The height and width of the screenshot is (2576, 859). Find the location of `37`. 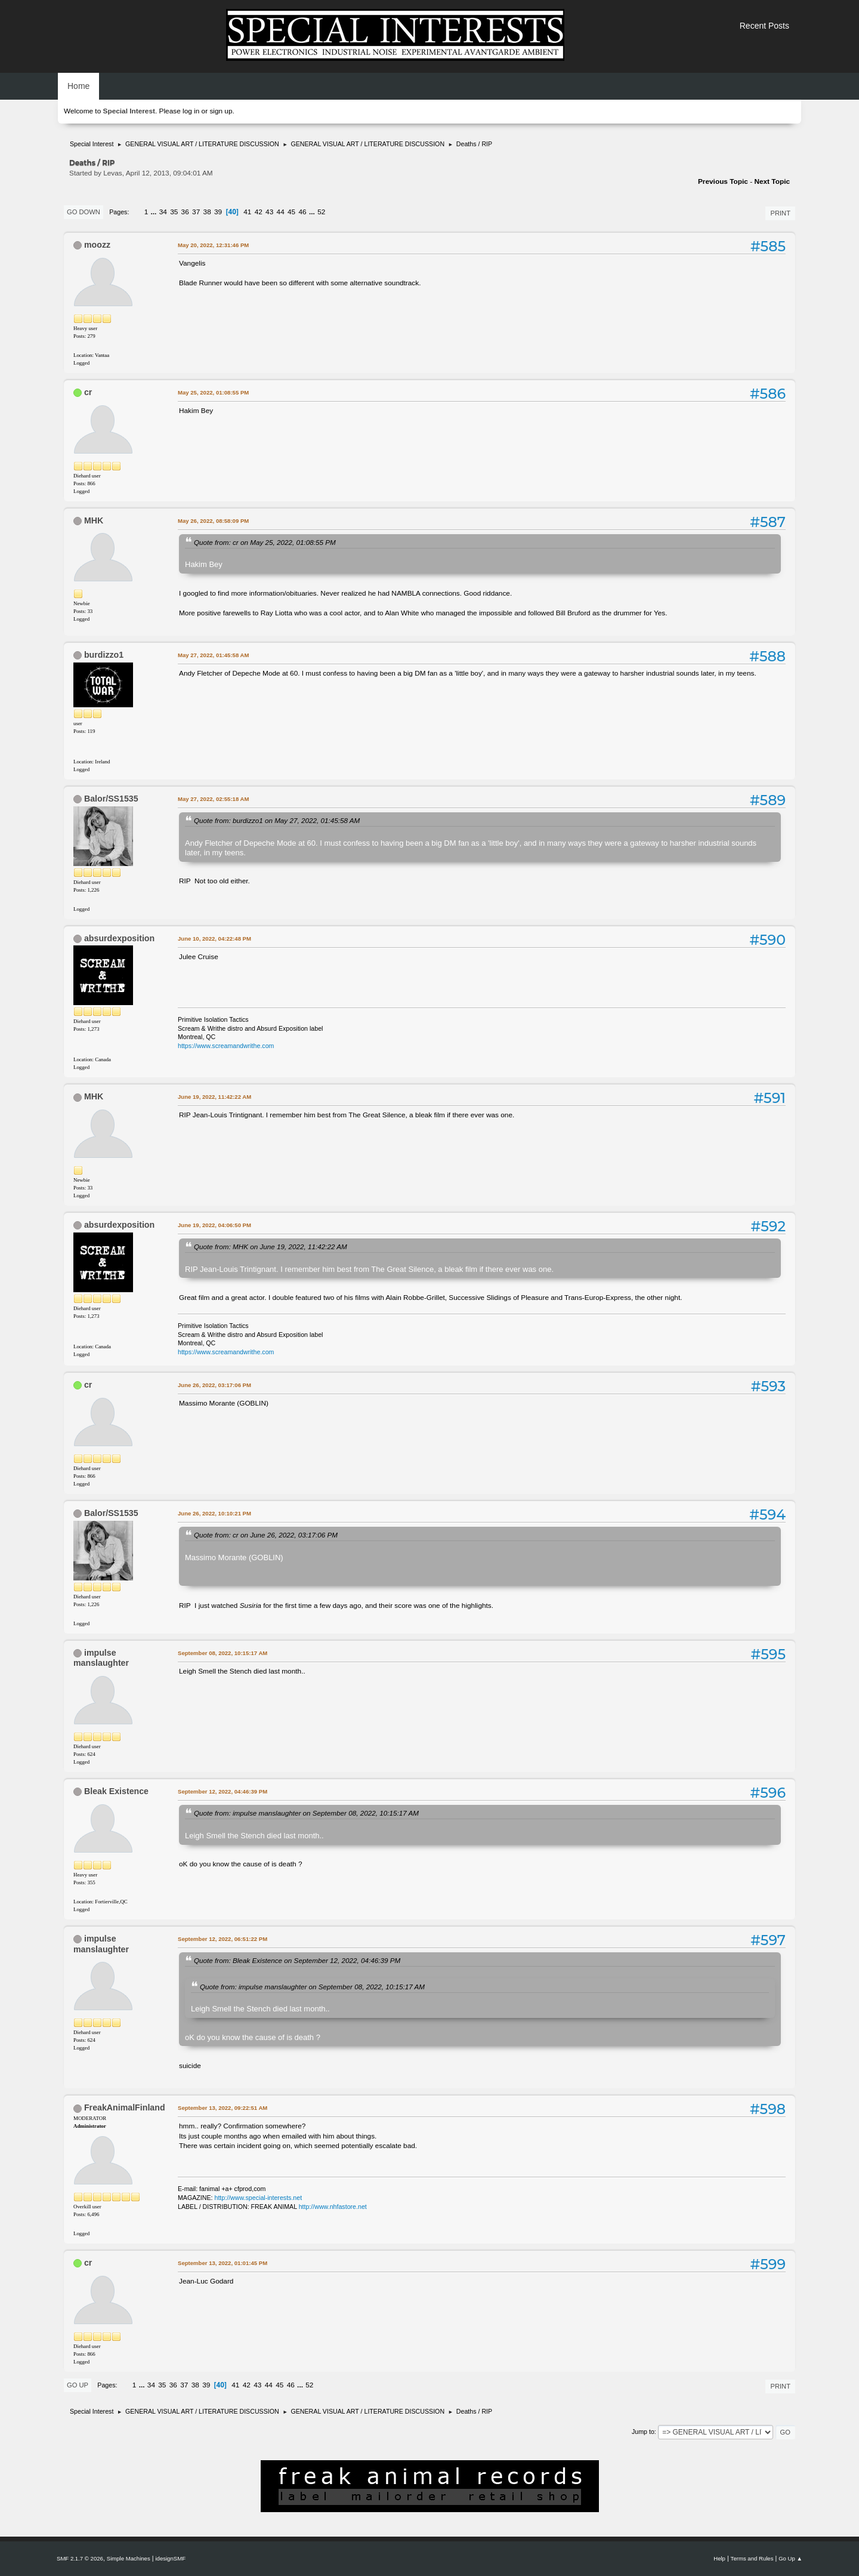

37 is located at coordinates (196, 212).